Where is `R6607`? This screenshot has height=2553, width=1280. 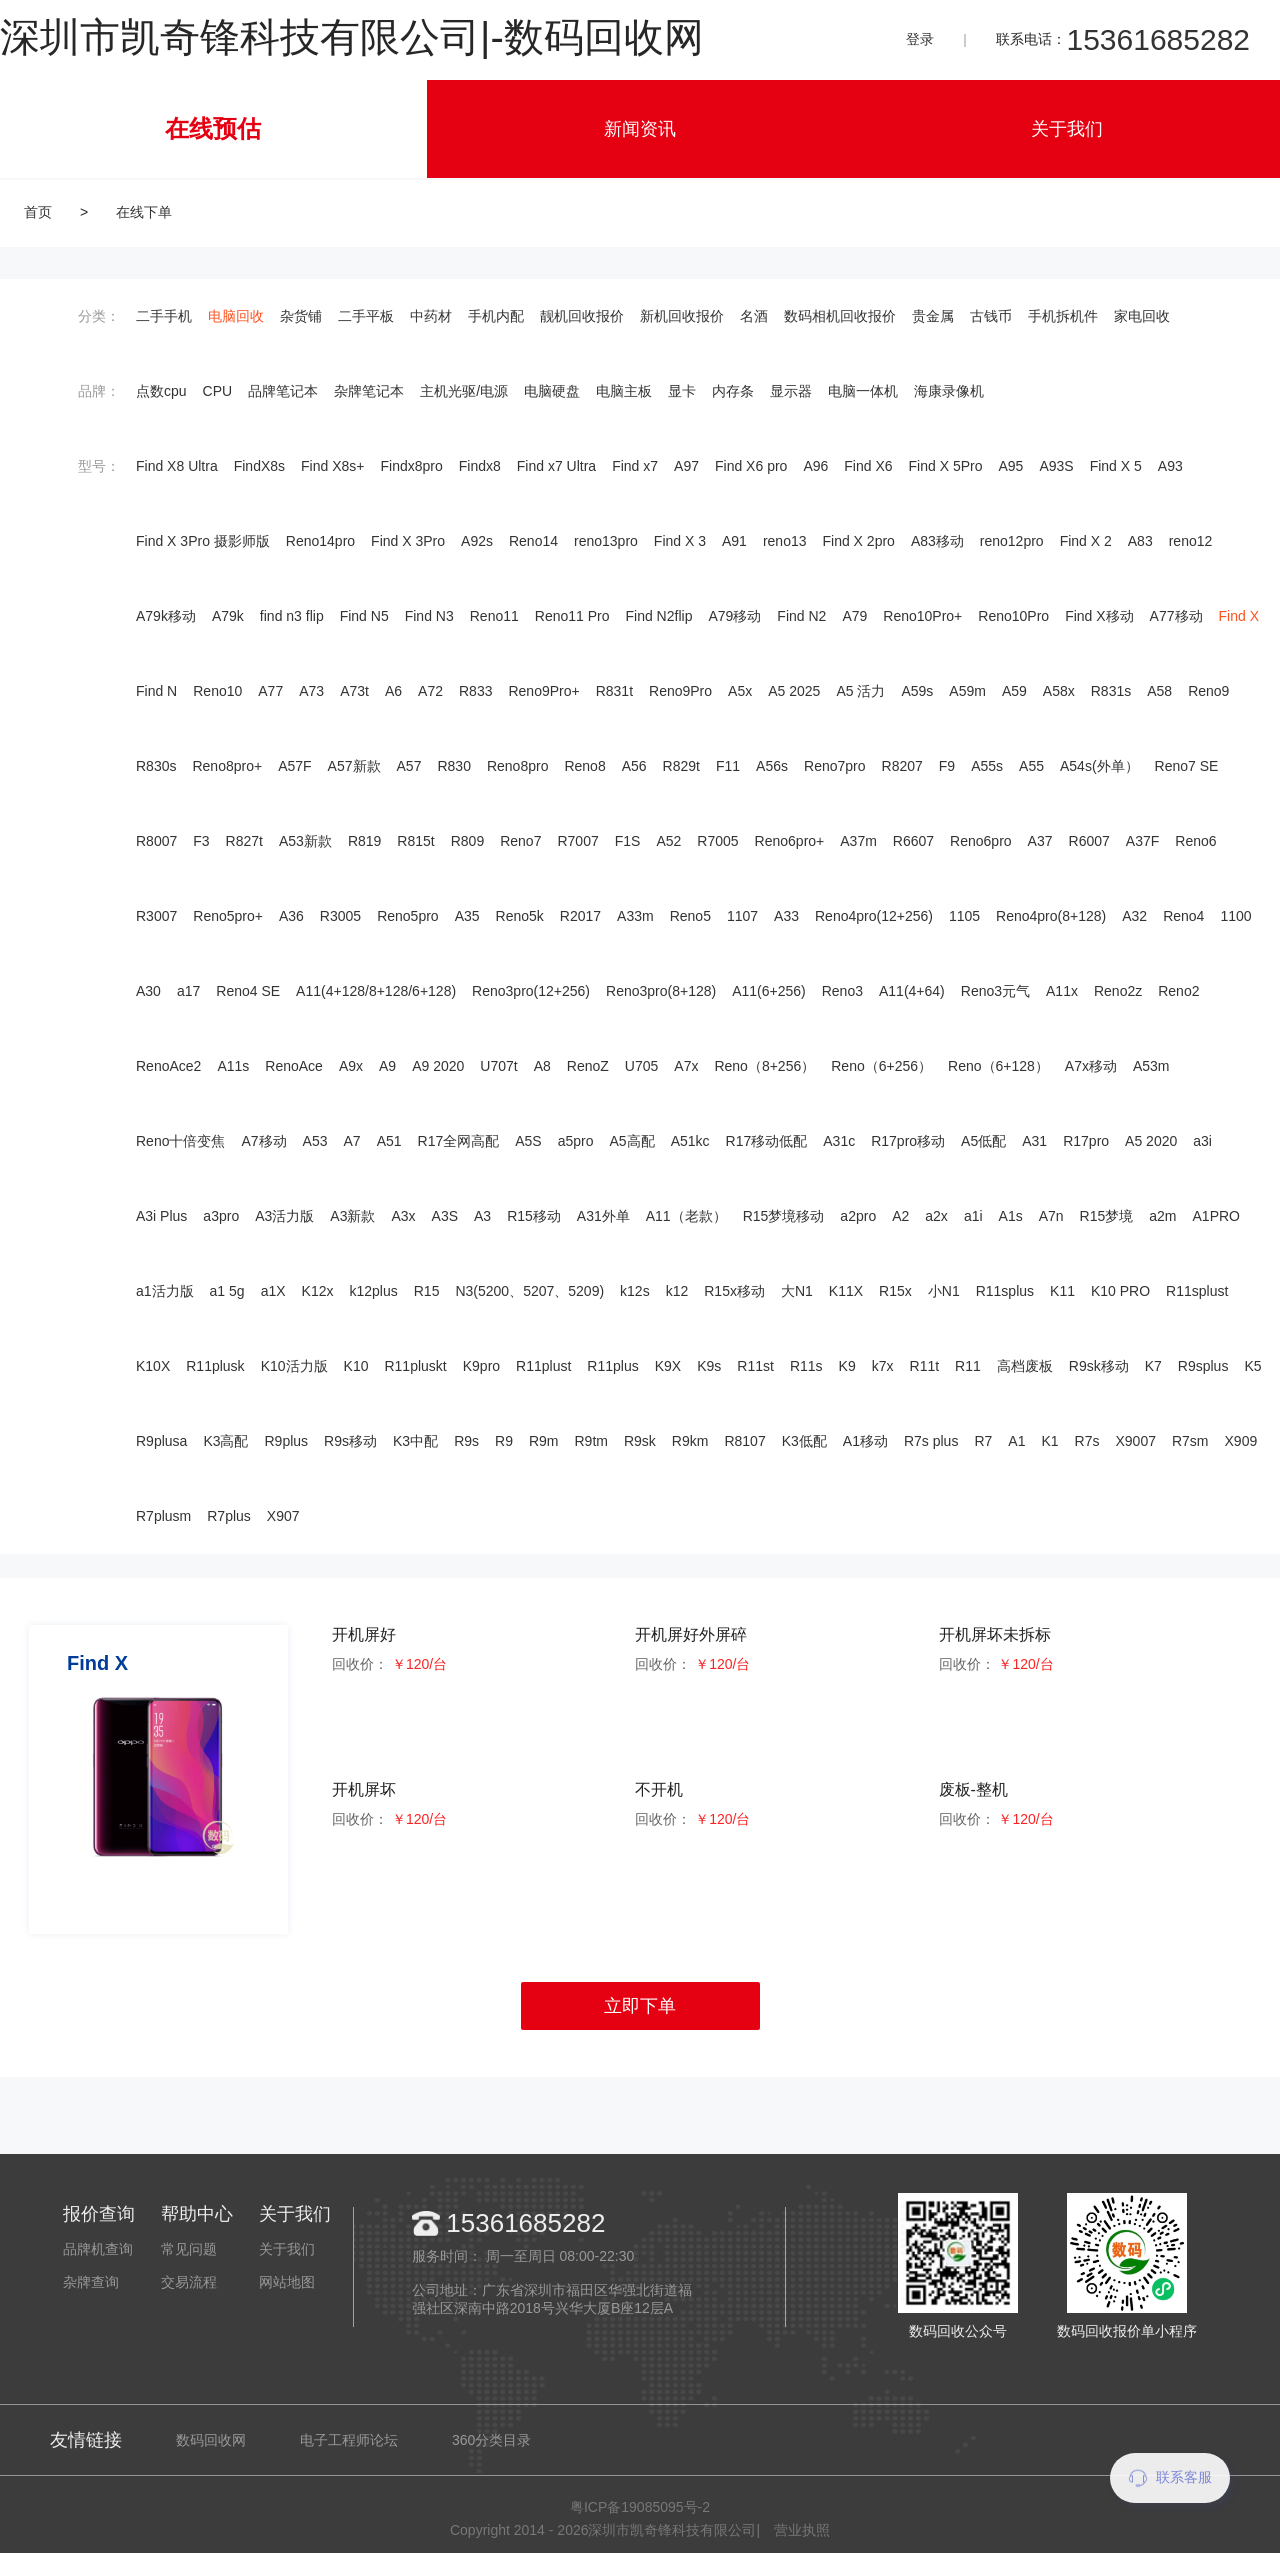 R6607 is located at coordinates (913, 841).